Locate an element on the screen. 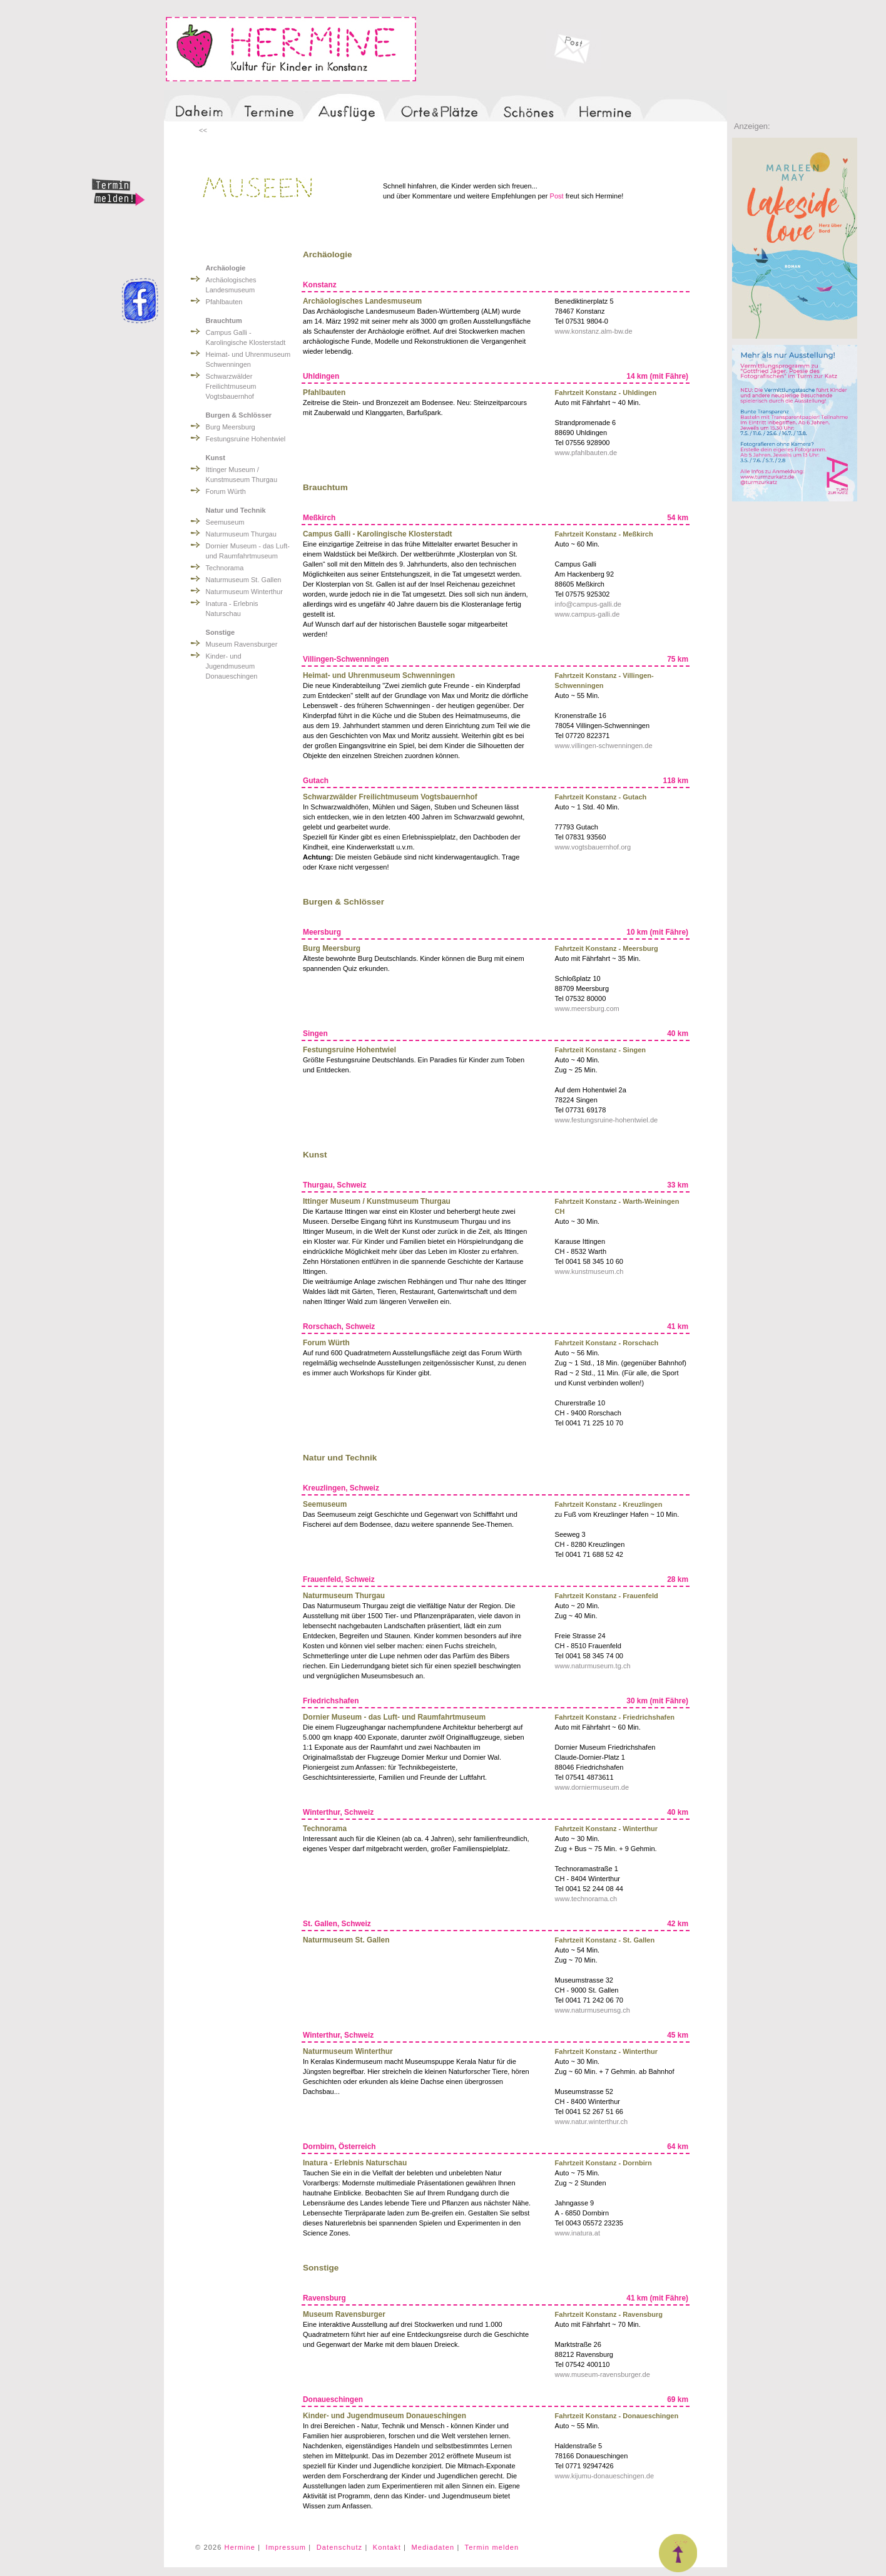 Image resolution: width=886 pixels, height=2576 pixels. Naturmuseum St. Gallen is located at coordinates (244, 579).